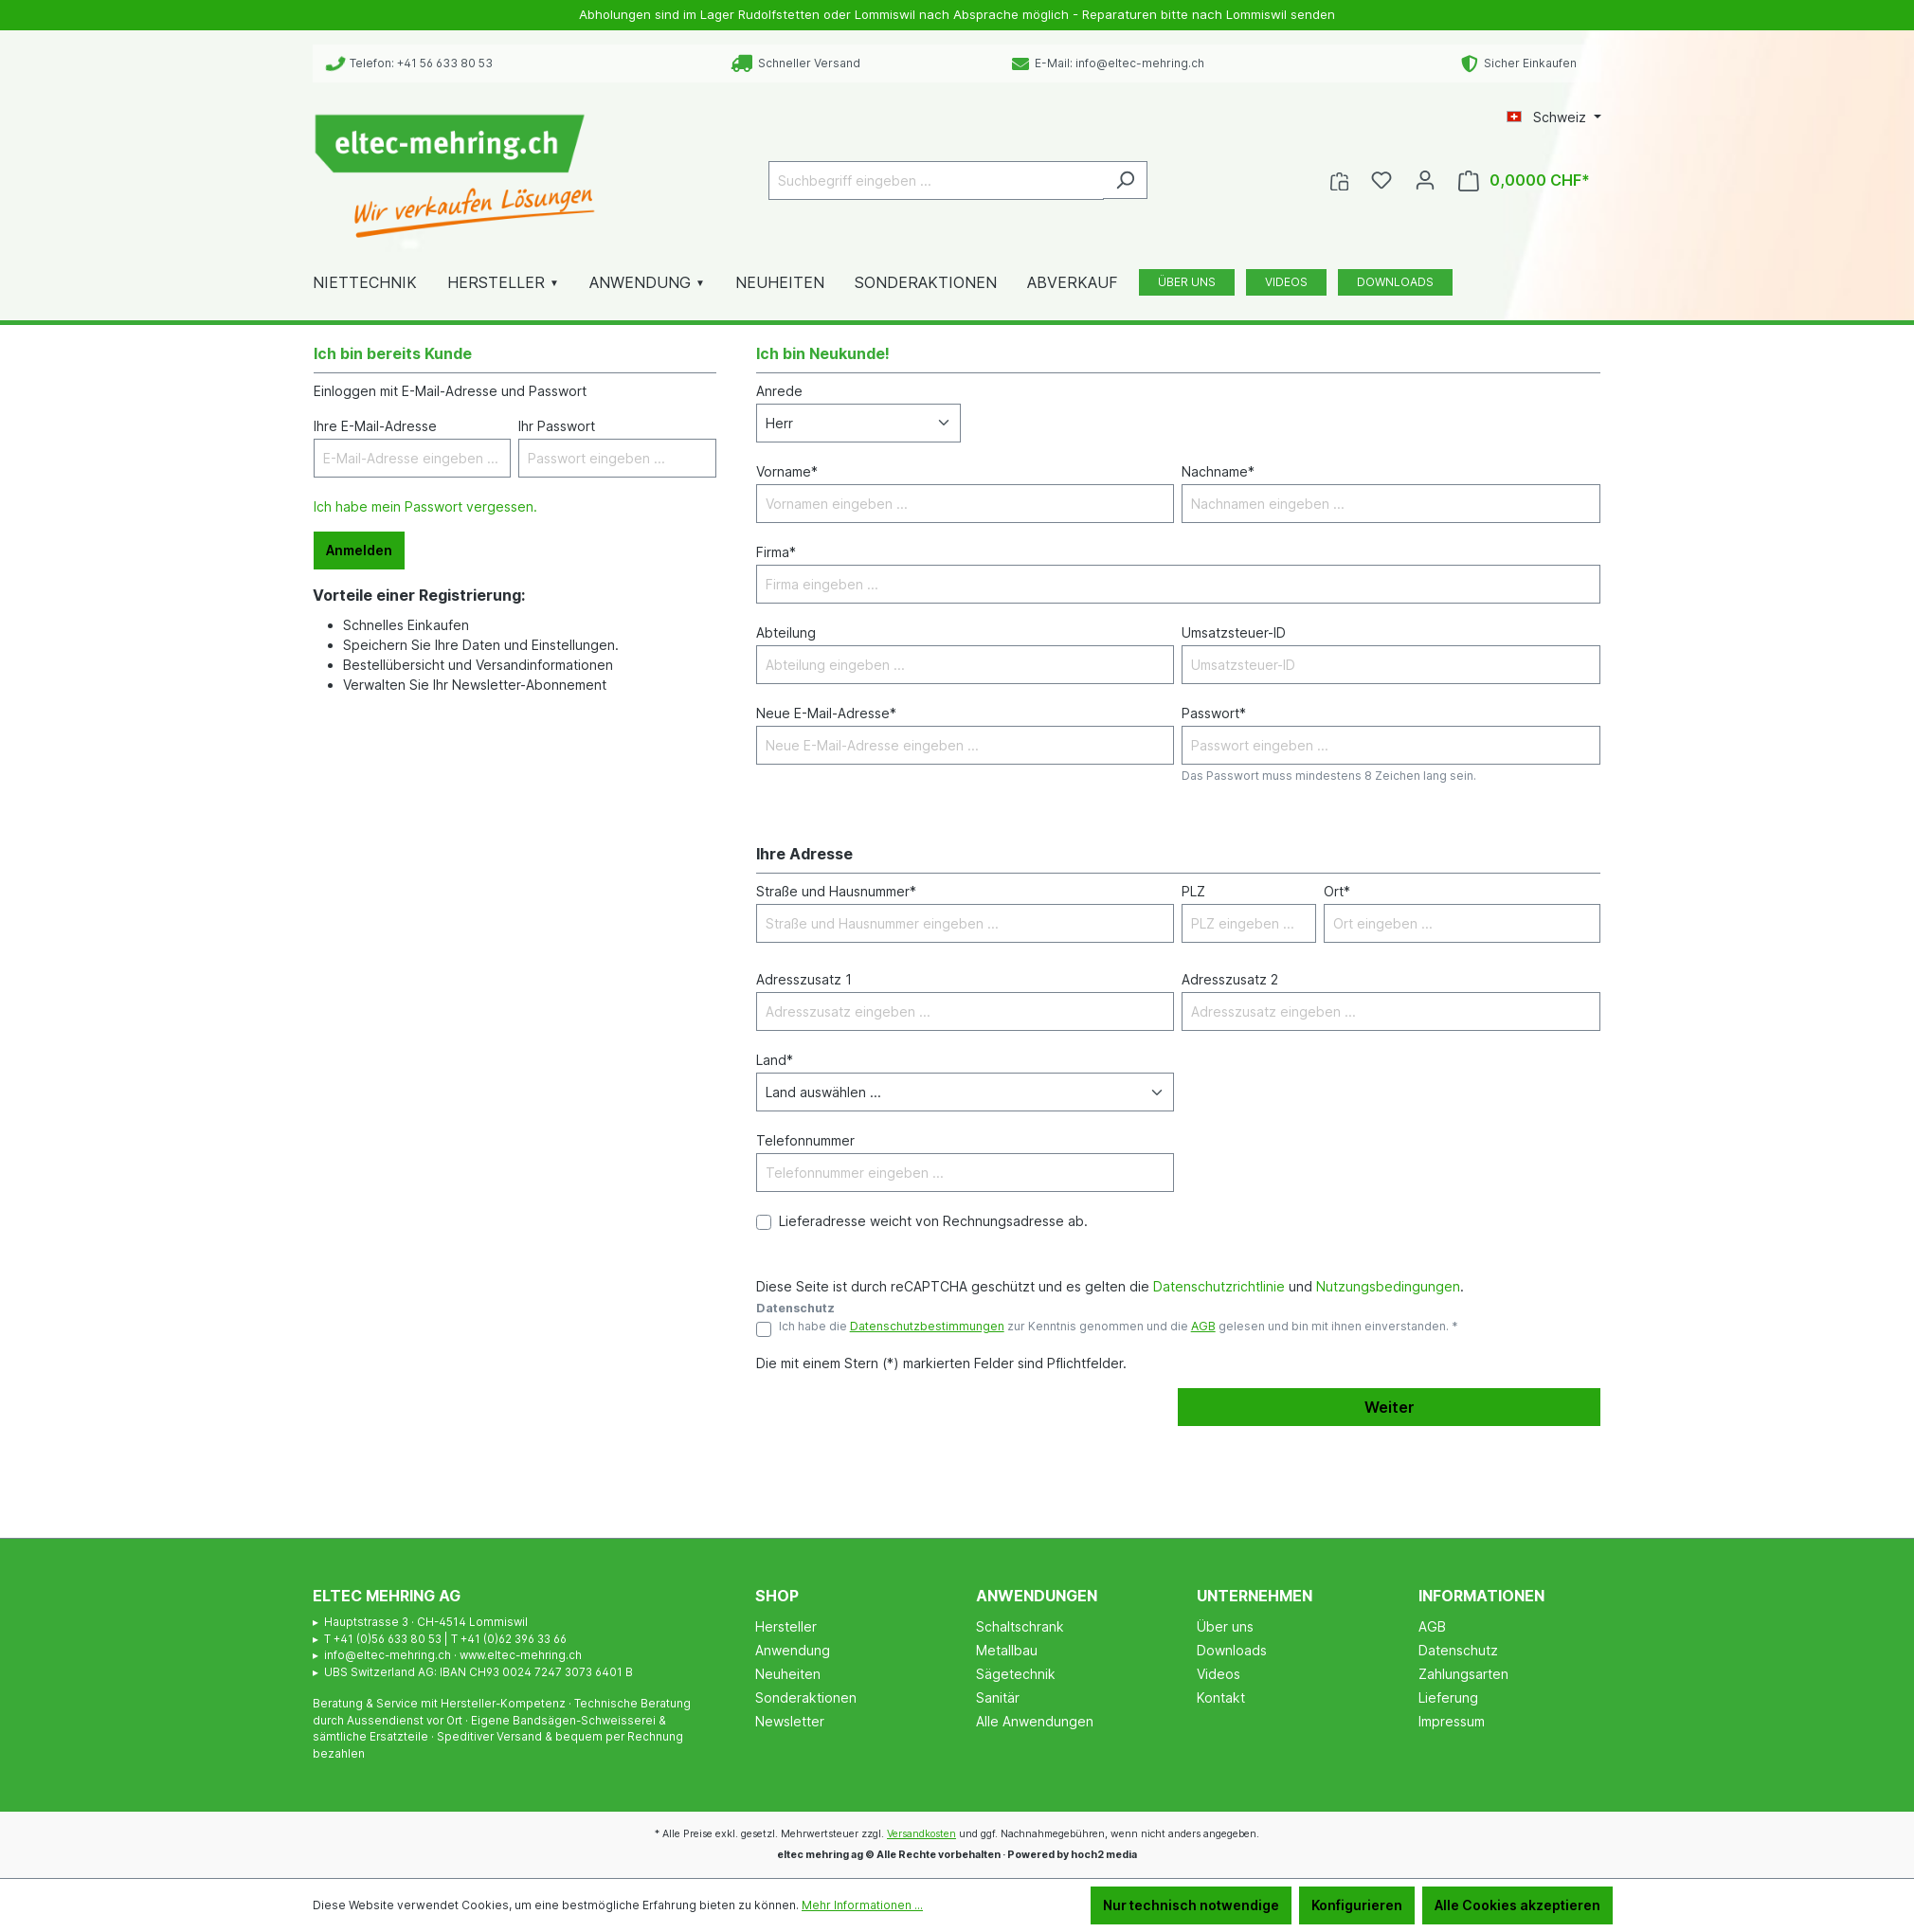 This screenshot has height=1932, width=1914. Describe the element at coordinates (556, 426) in the screenshot. I see `Ihr Passwort` at that location.